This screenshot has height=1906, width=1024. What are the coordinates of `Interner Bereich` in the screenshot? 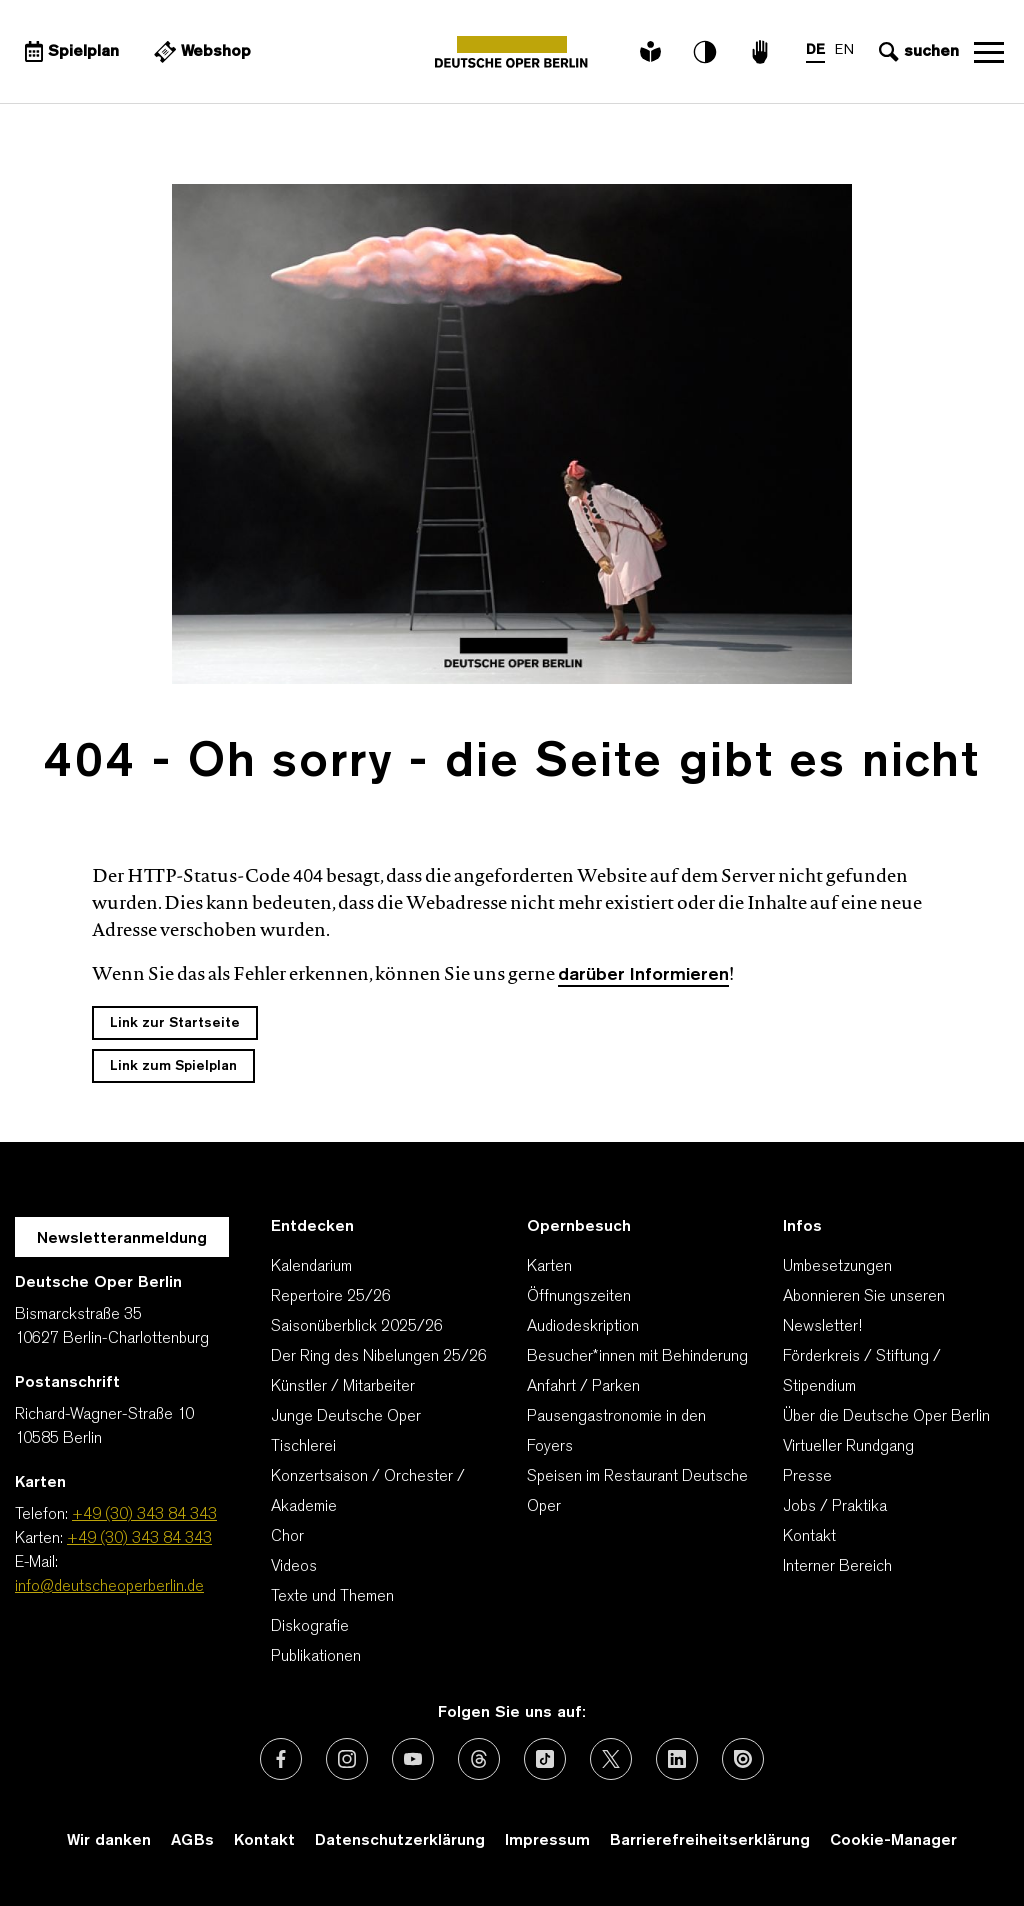 It's located at (837, 1567).